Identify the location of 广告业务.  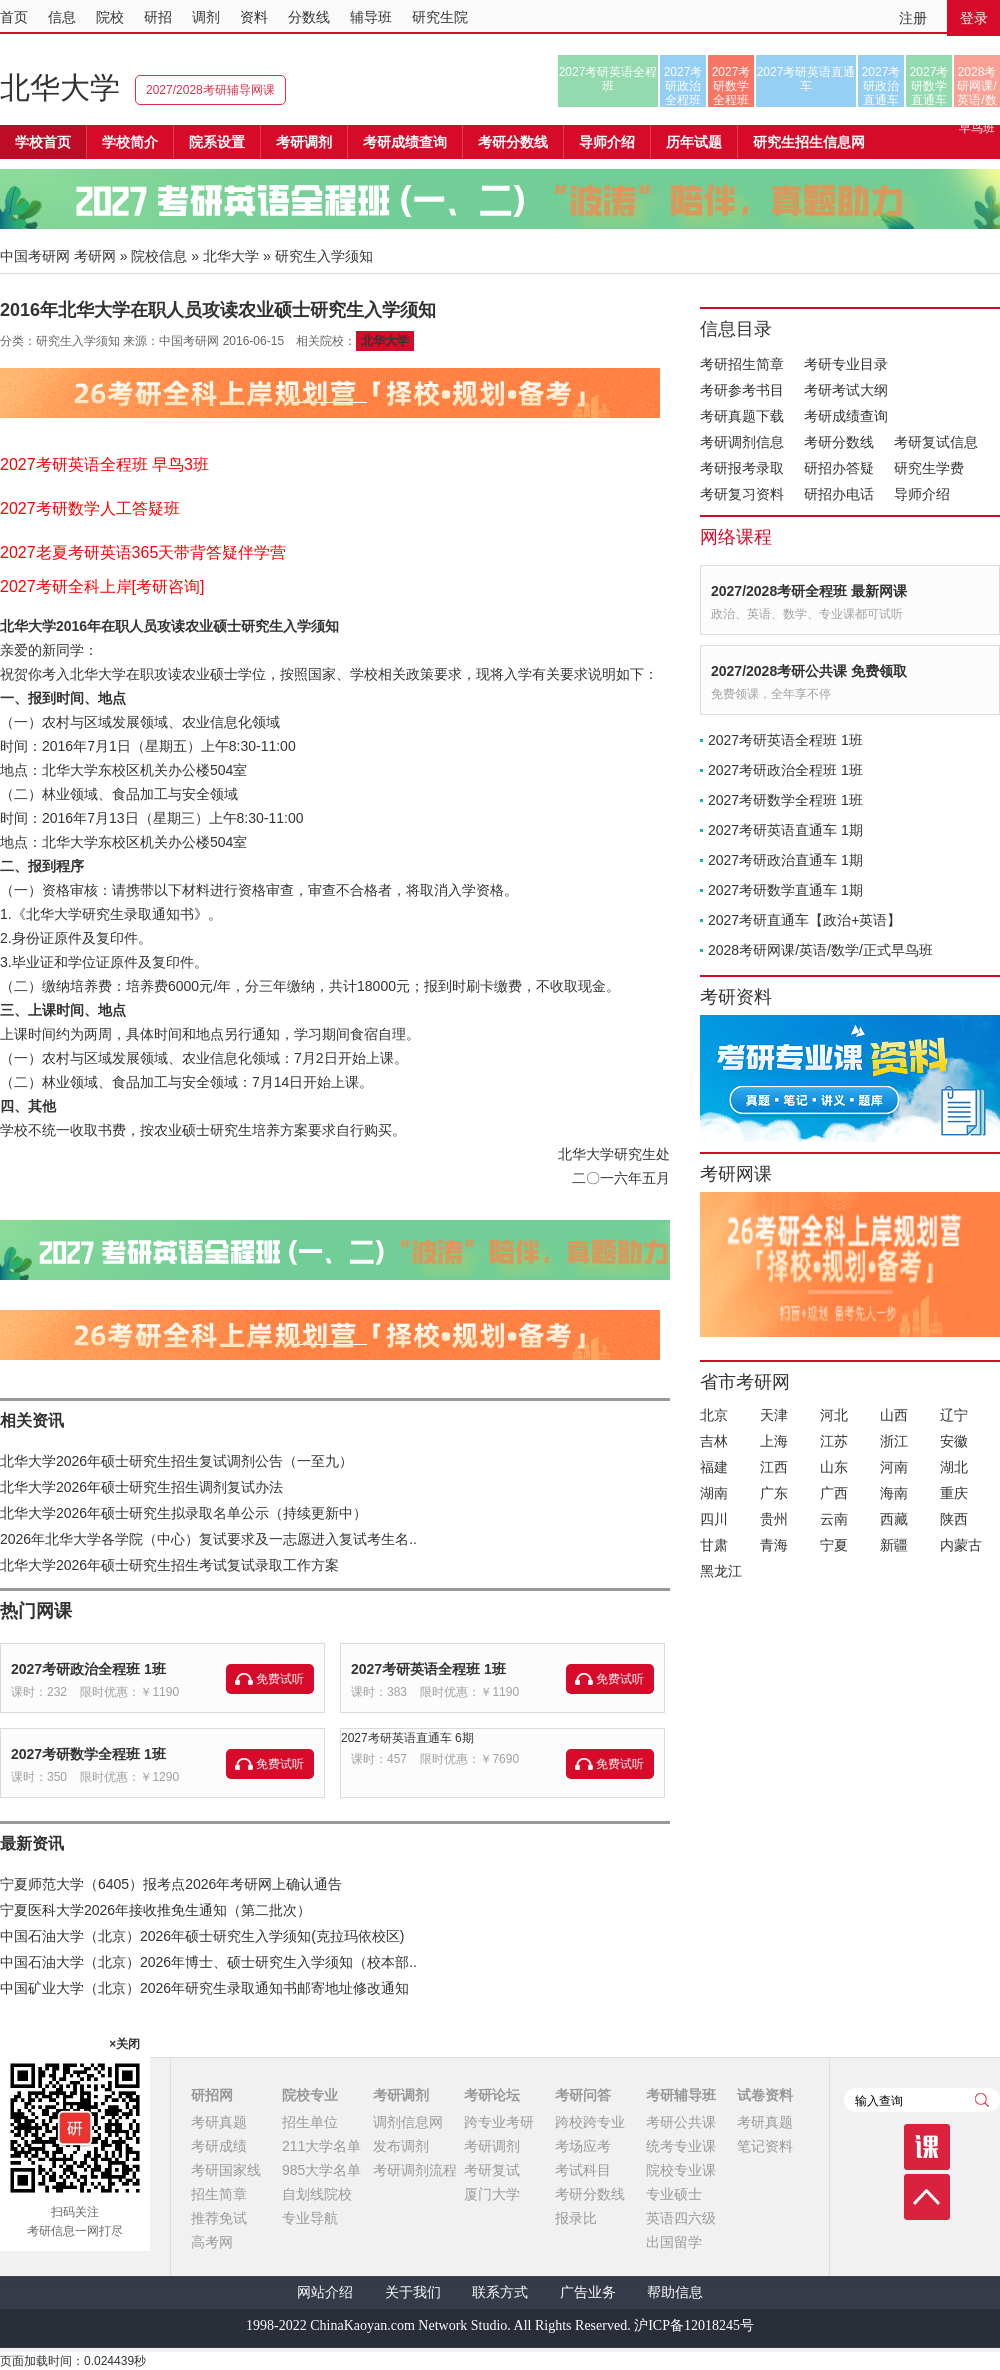
(588, 2292).